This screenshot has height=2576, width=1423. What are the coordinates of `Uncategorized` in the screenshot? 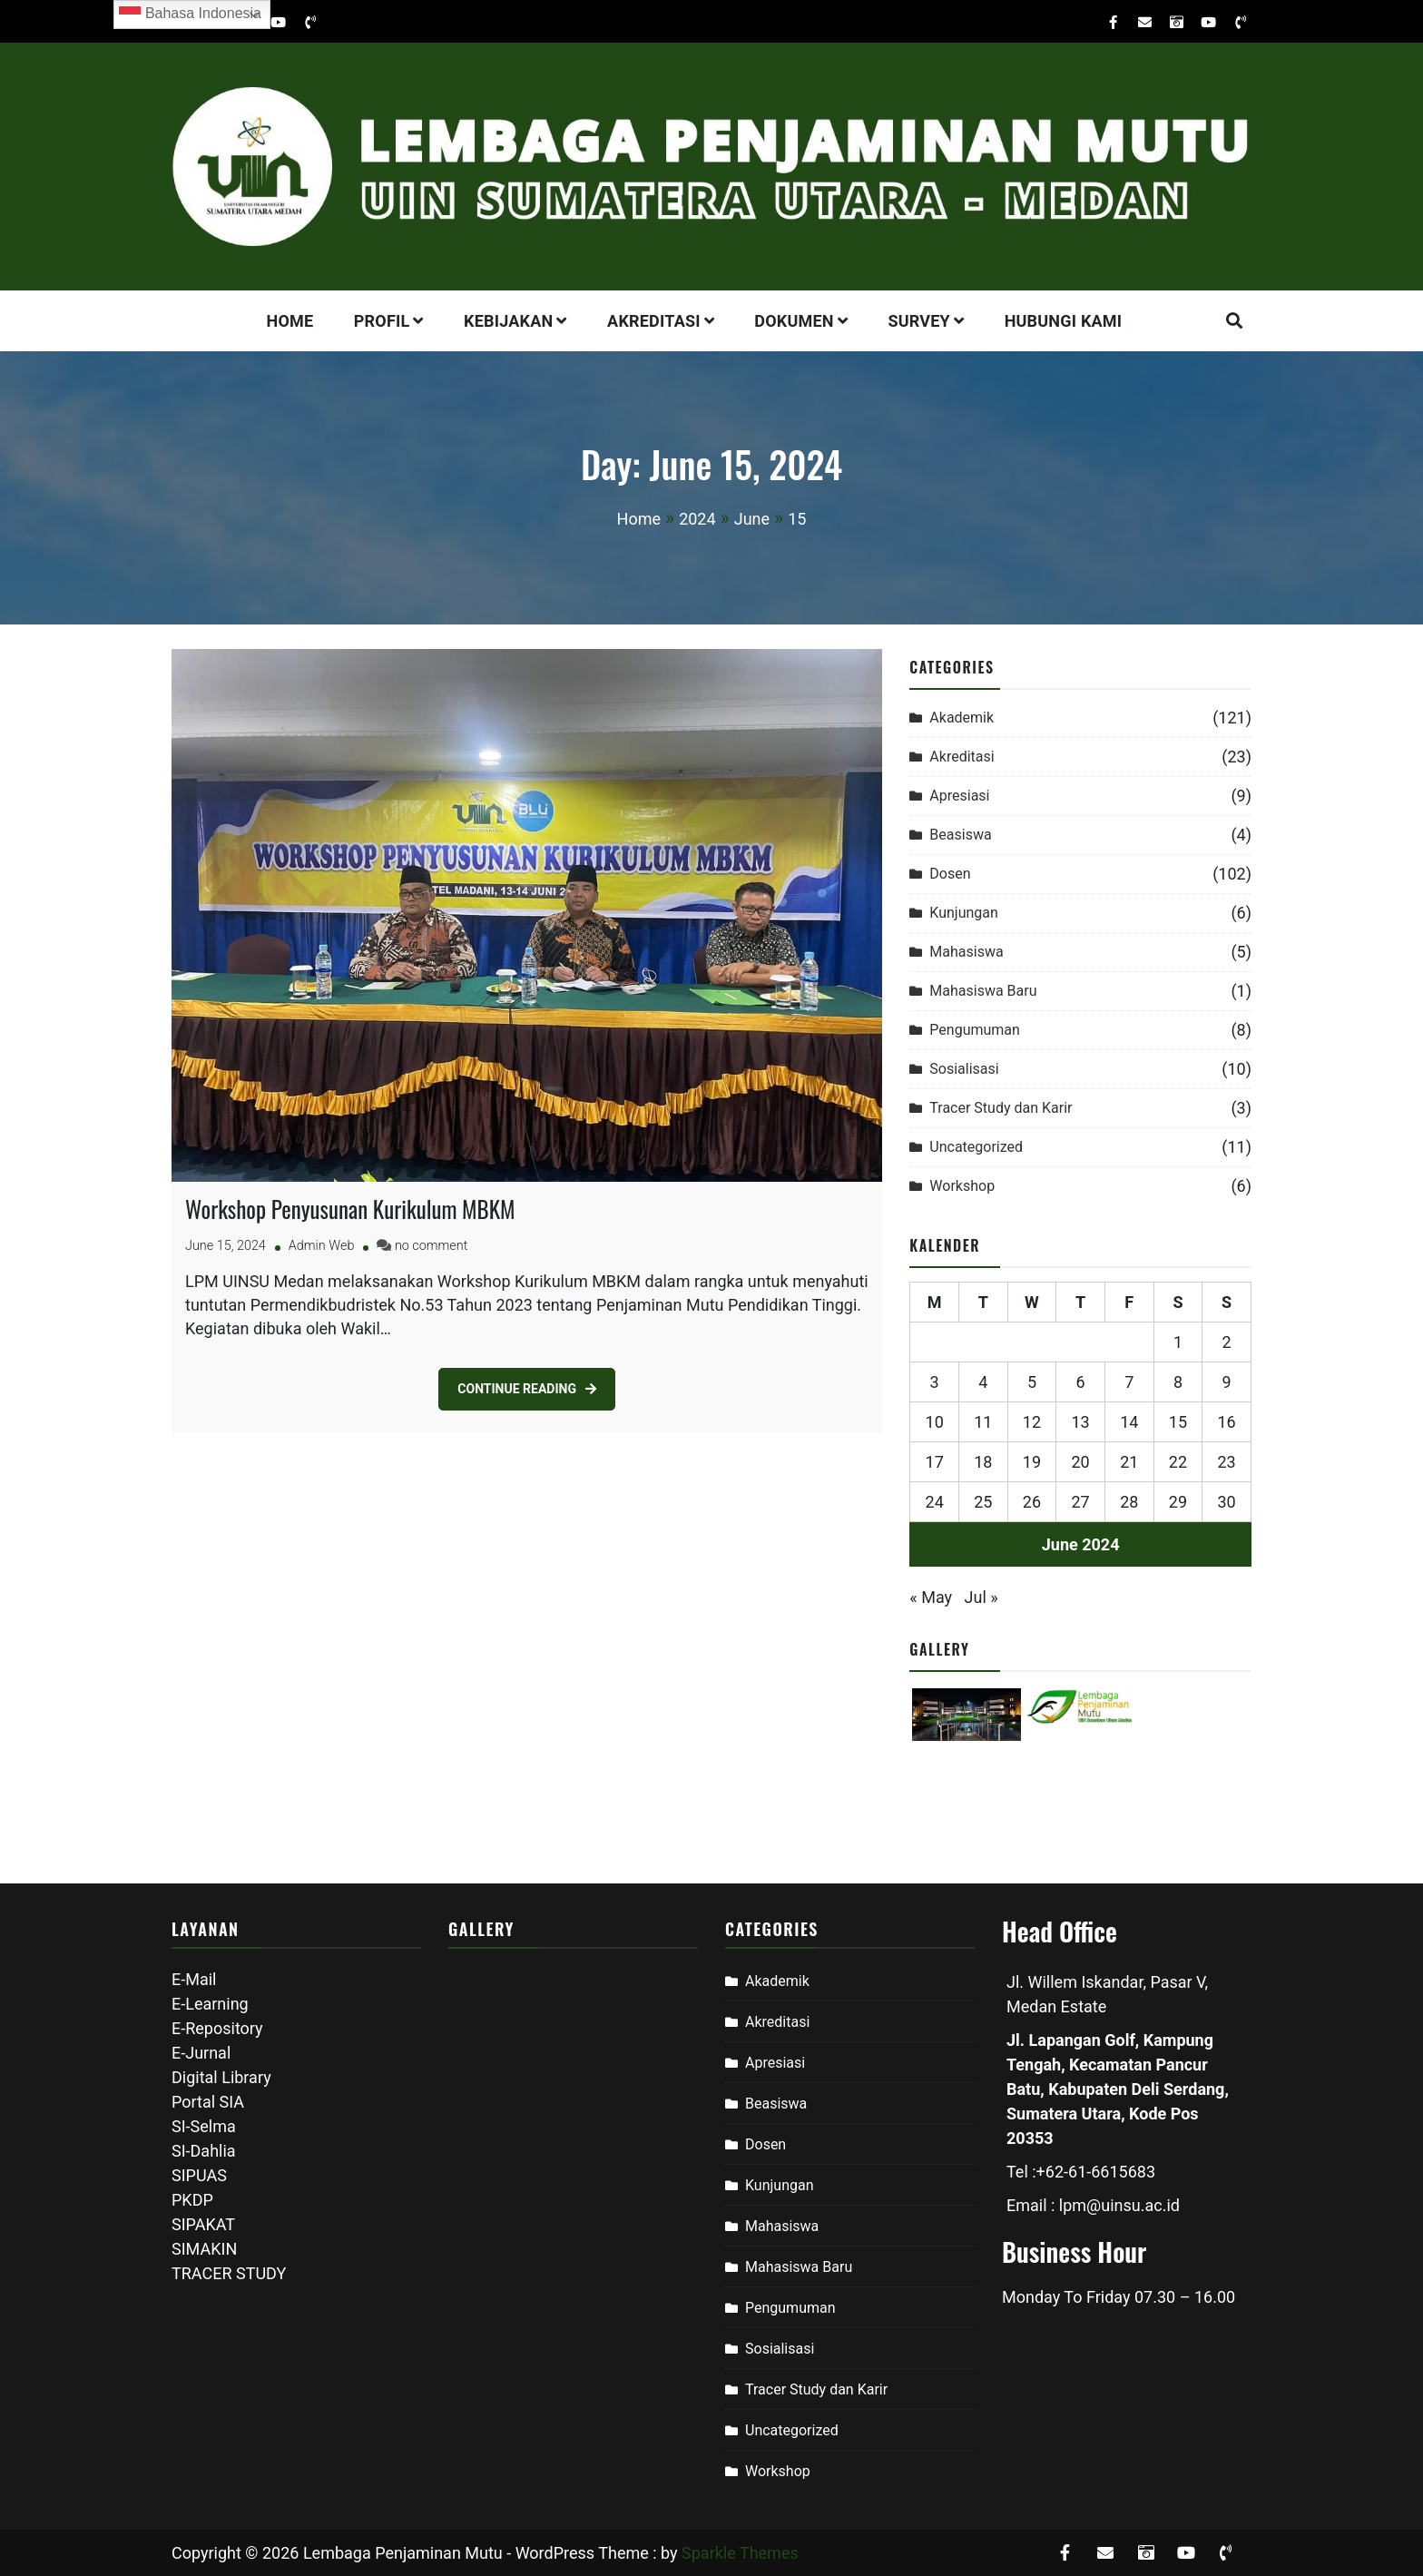 It's located at (976, 1146).